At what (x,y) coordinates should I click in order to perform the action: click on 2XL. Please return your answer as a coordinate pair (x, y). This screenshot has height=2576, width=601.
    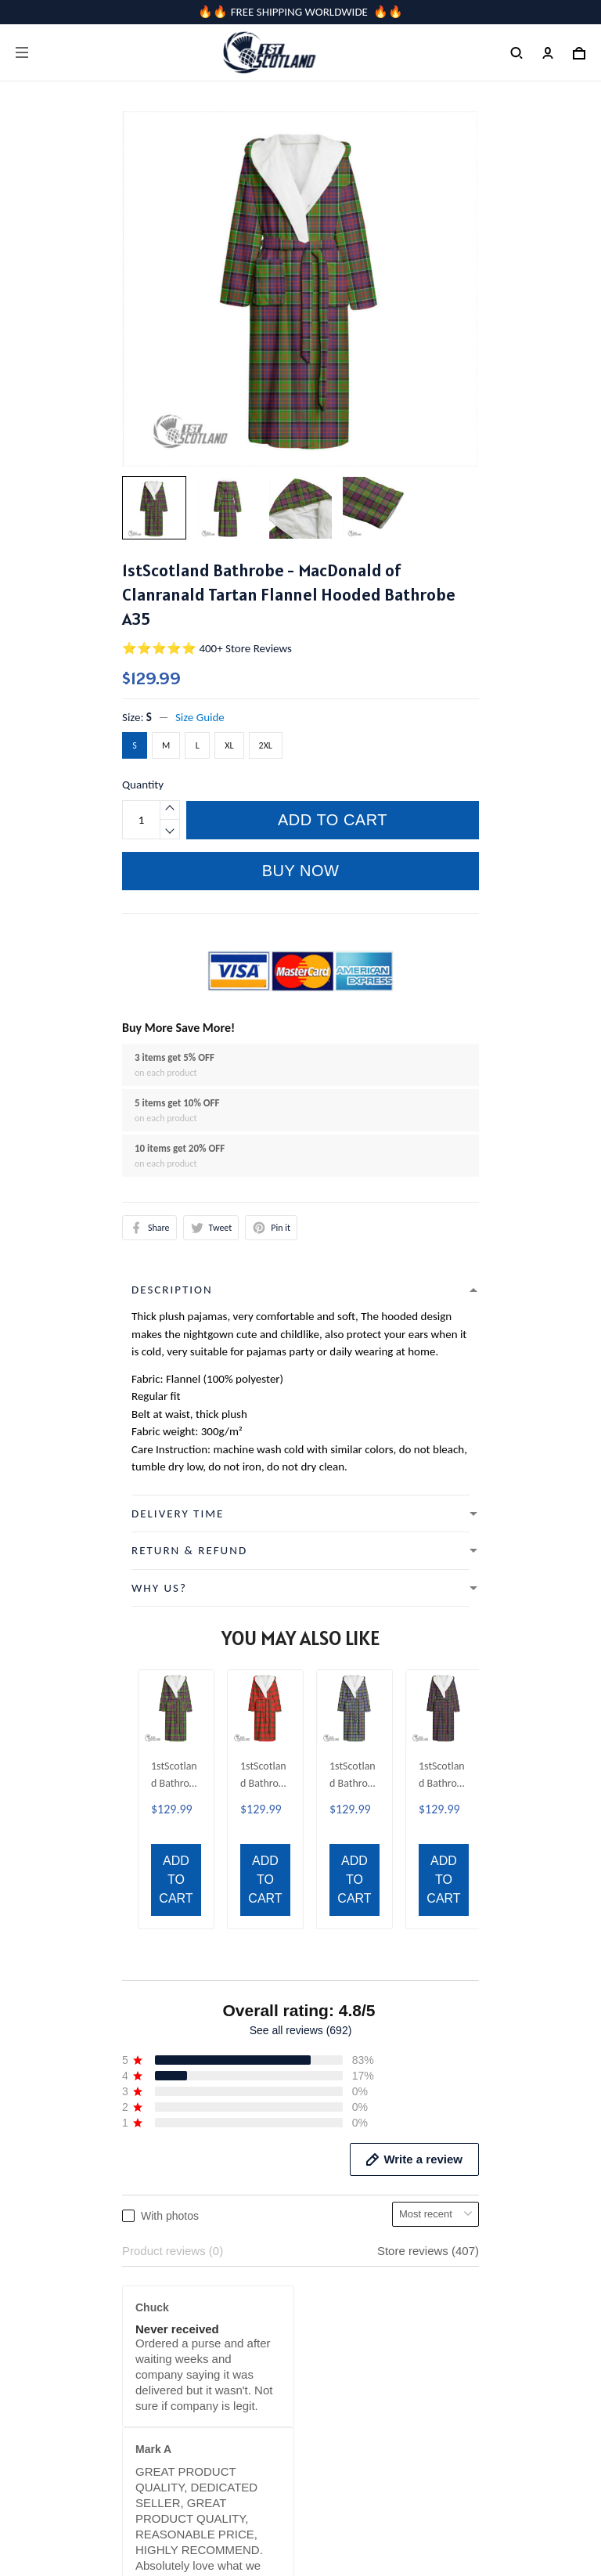
    Looking at the image, I should click on (265, 745).